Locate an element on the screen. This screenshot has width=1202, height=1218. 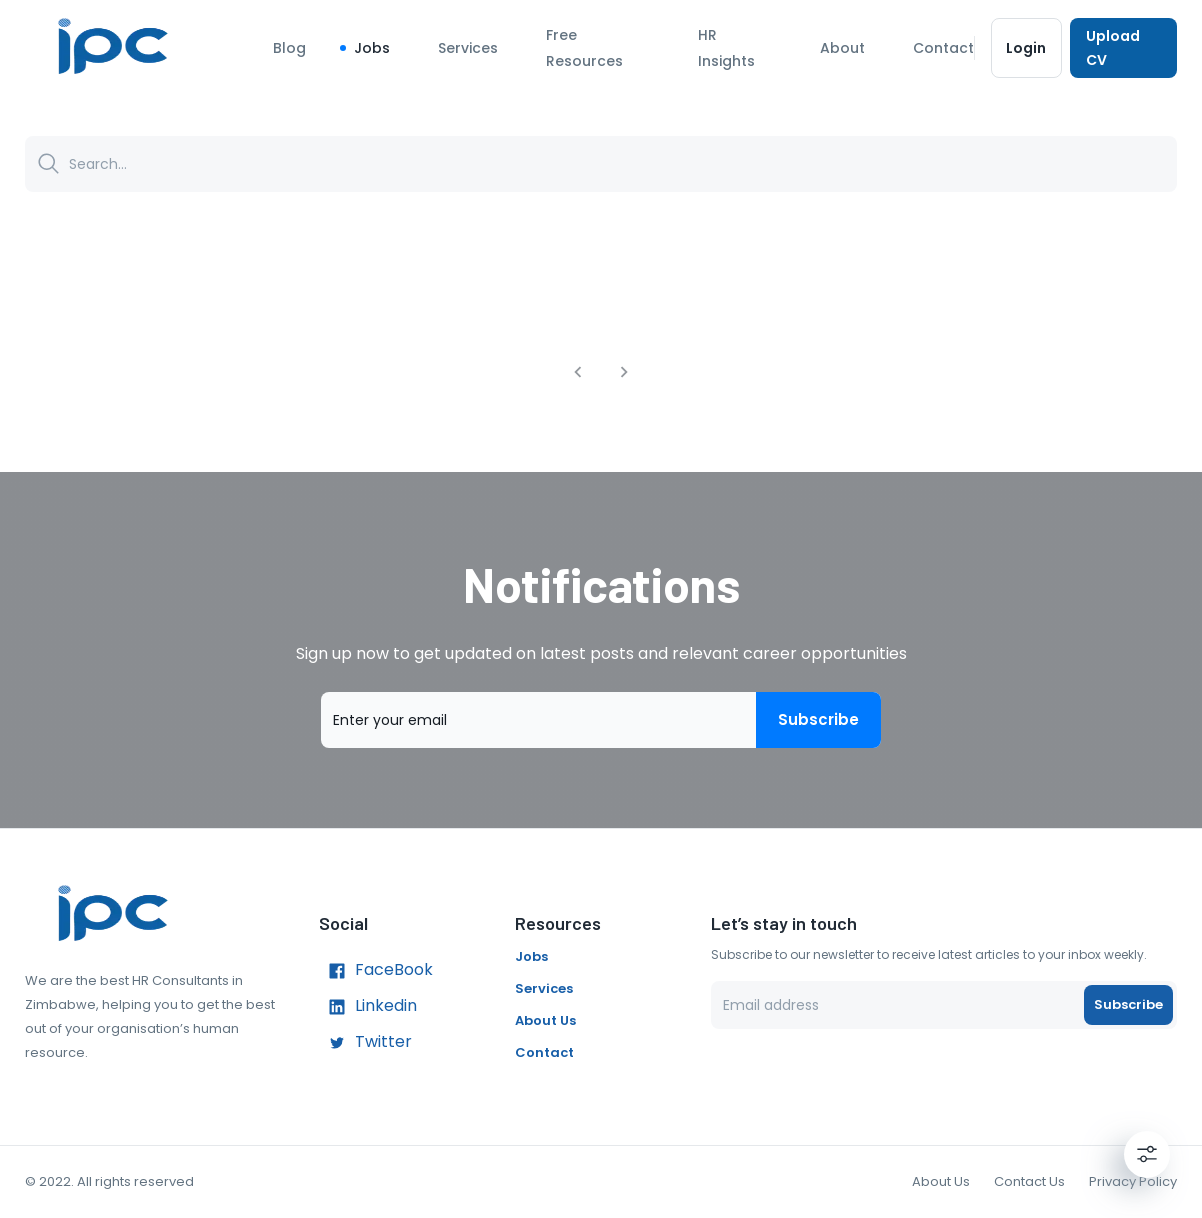
Blog is located at coordinates (289, 48).